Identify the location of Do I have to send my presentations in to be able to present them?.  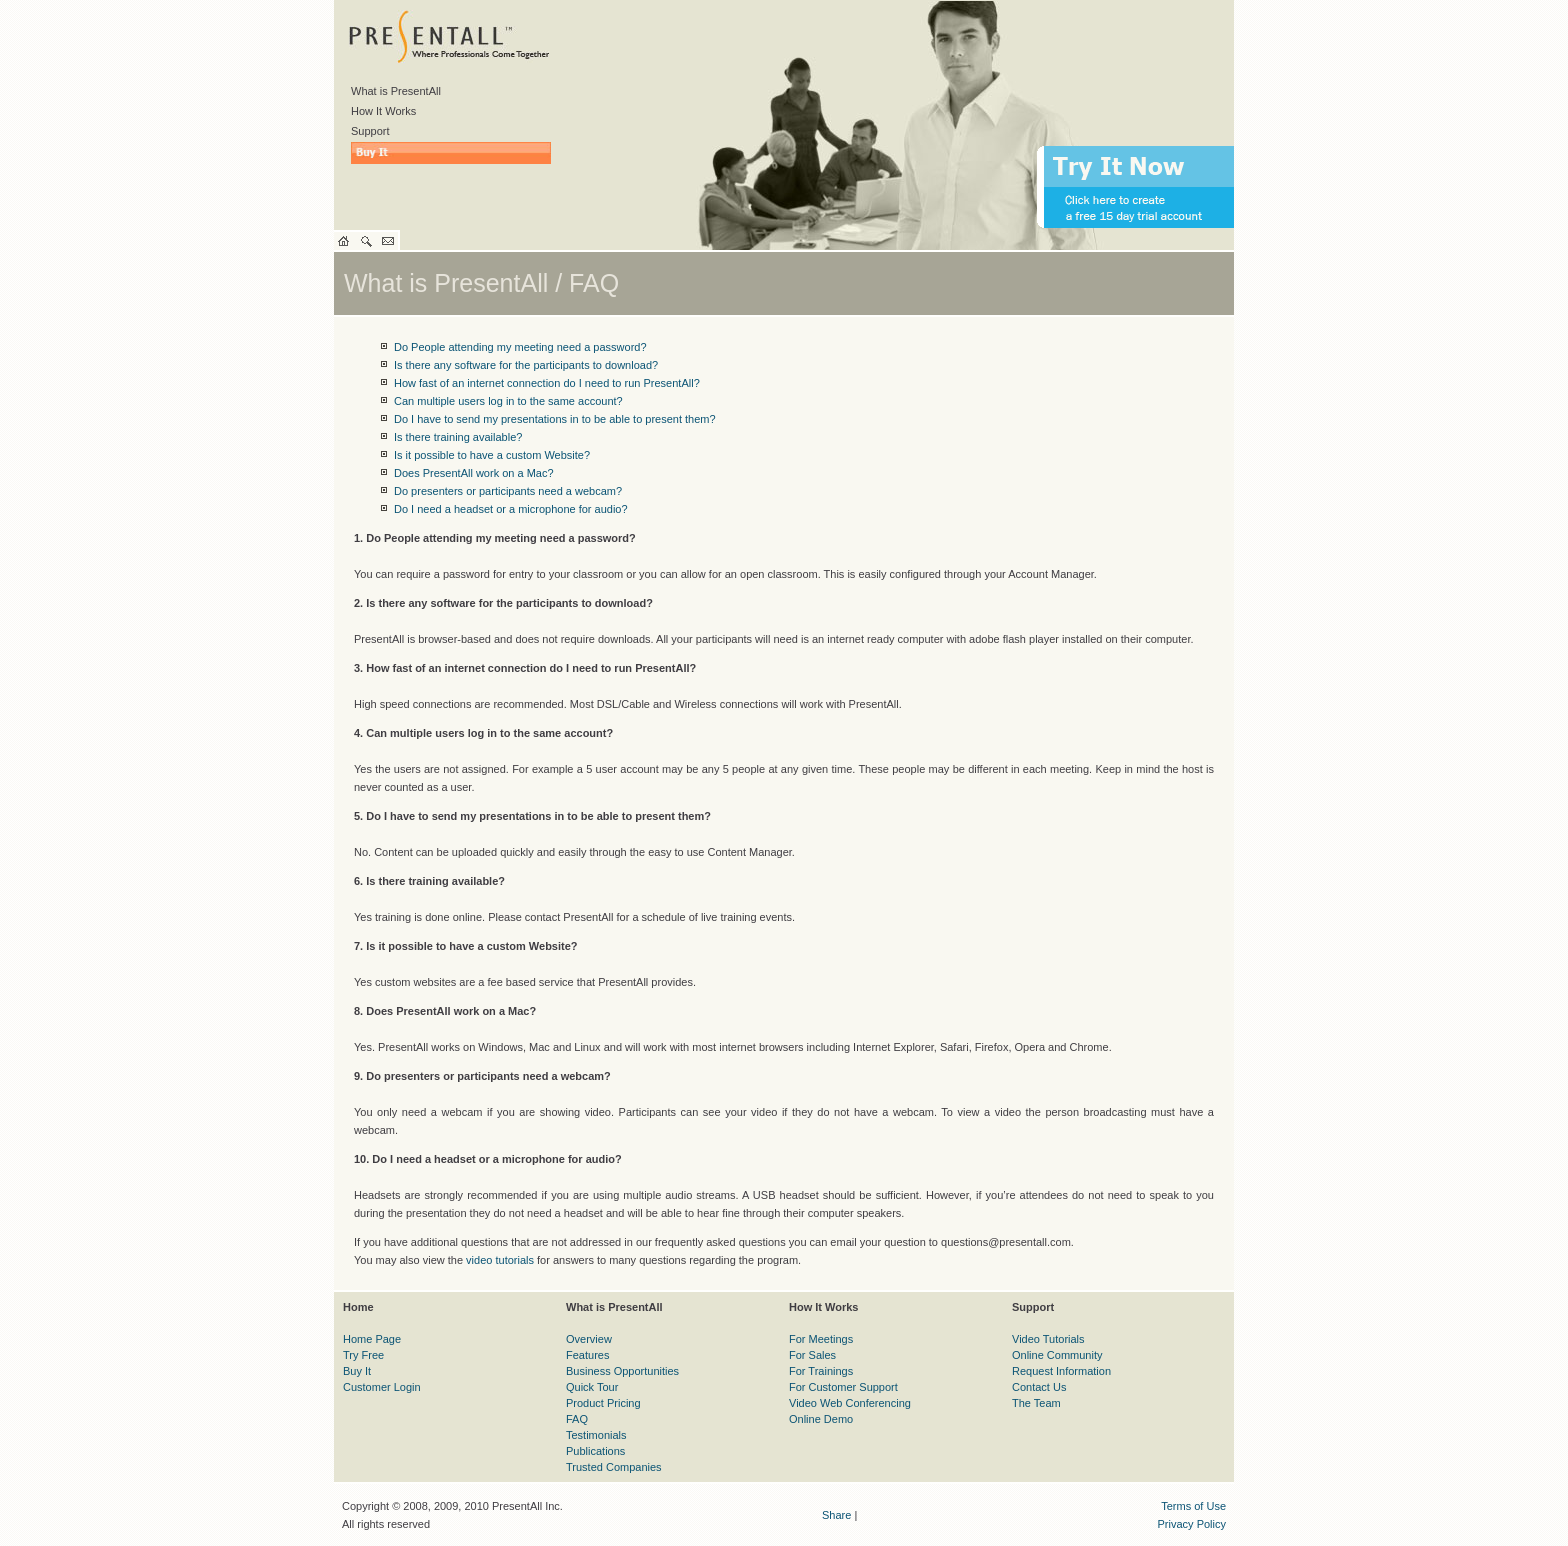
(555, 419).